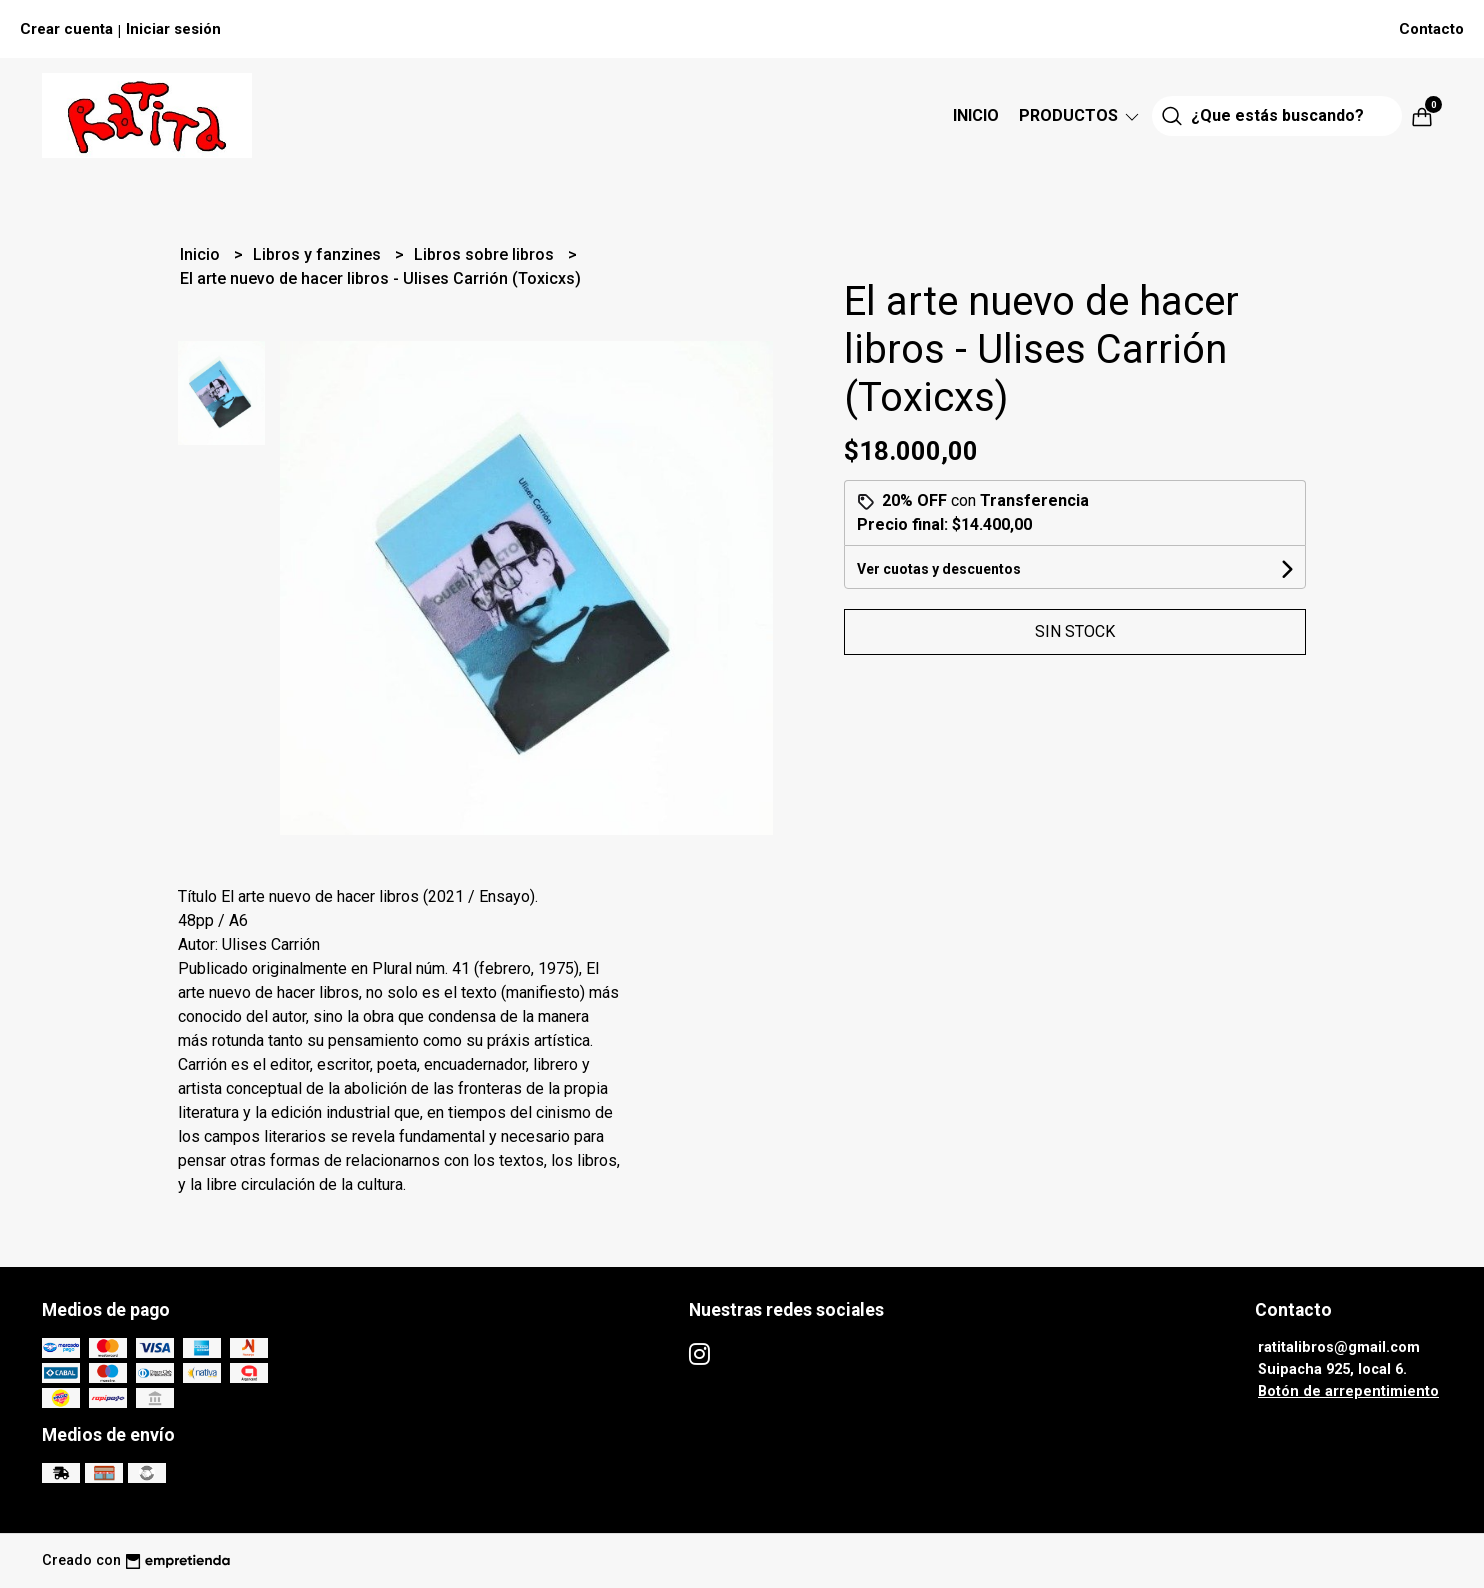 Image resolution: width=1484 pixels, height=1588 pixels. Describe the element at coordinates (486, 254) in the screenshot. I see `Libros sobre libros` at that location.